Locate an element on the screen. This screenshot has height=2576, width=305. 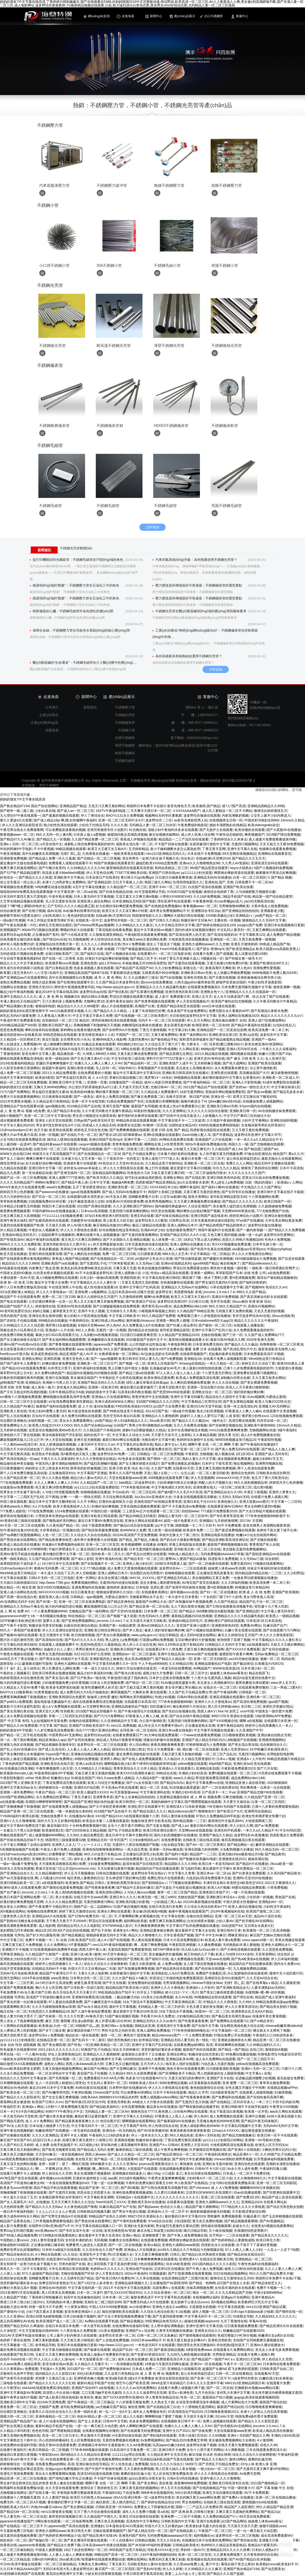
国产农村乱子伦精品视频 is located at coordinates (18, 1320).